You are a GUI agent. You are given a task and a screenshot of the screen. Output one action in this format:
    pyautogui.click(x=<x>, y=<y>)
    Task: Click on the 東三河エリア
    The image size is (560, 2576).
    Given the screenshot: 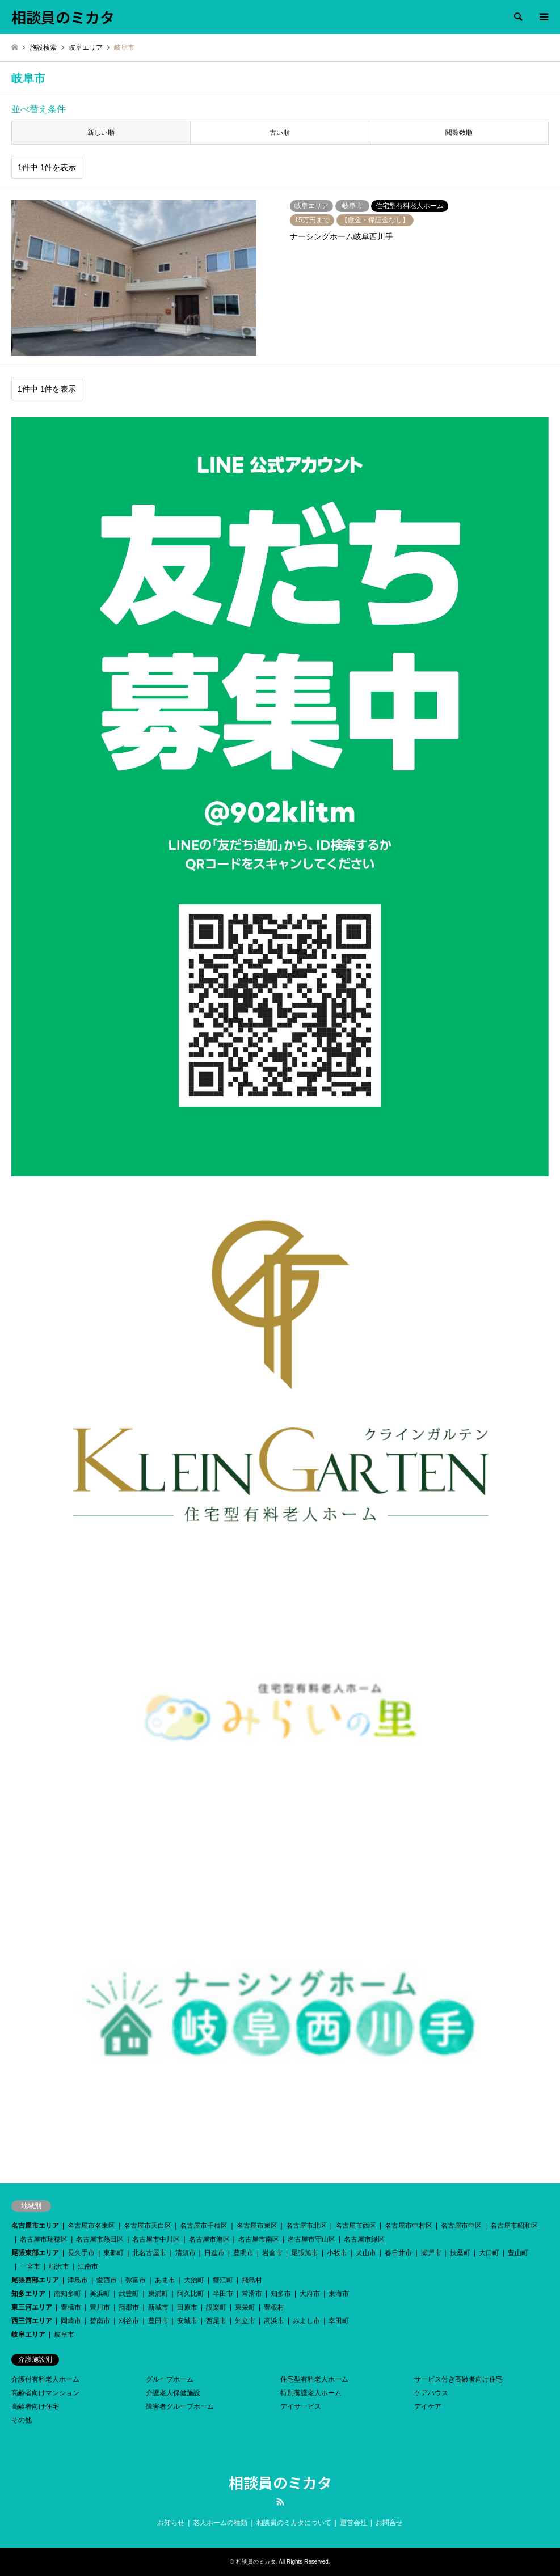 What is the action you would take?
    pyautogui.click(x=31, y=2307)
    